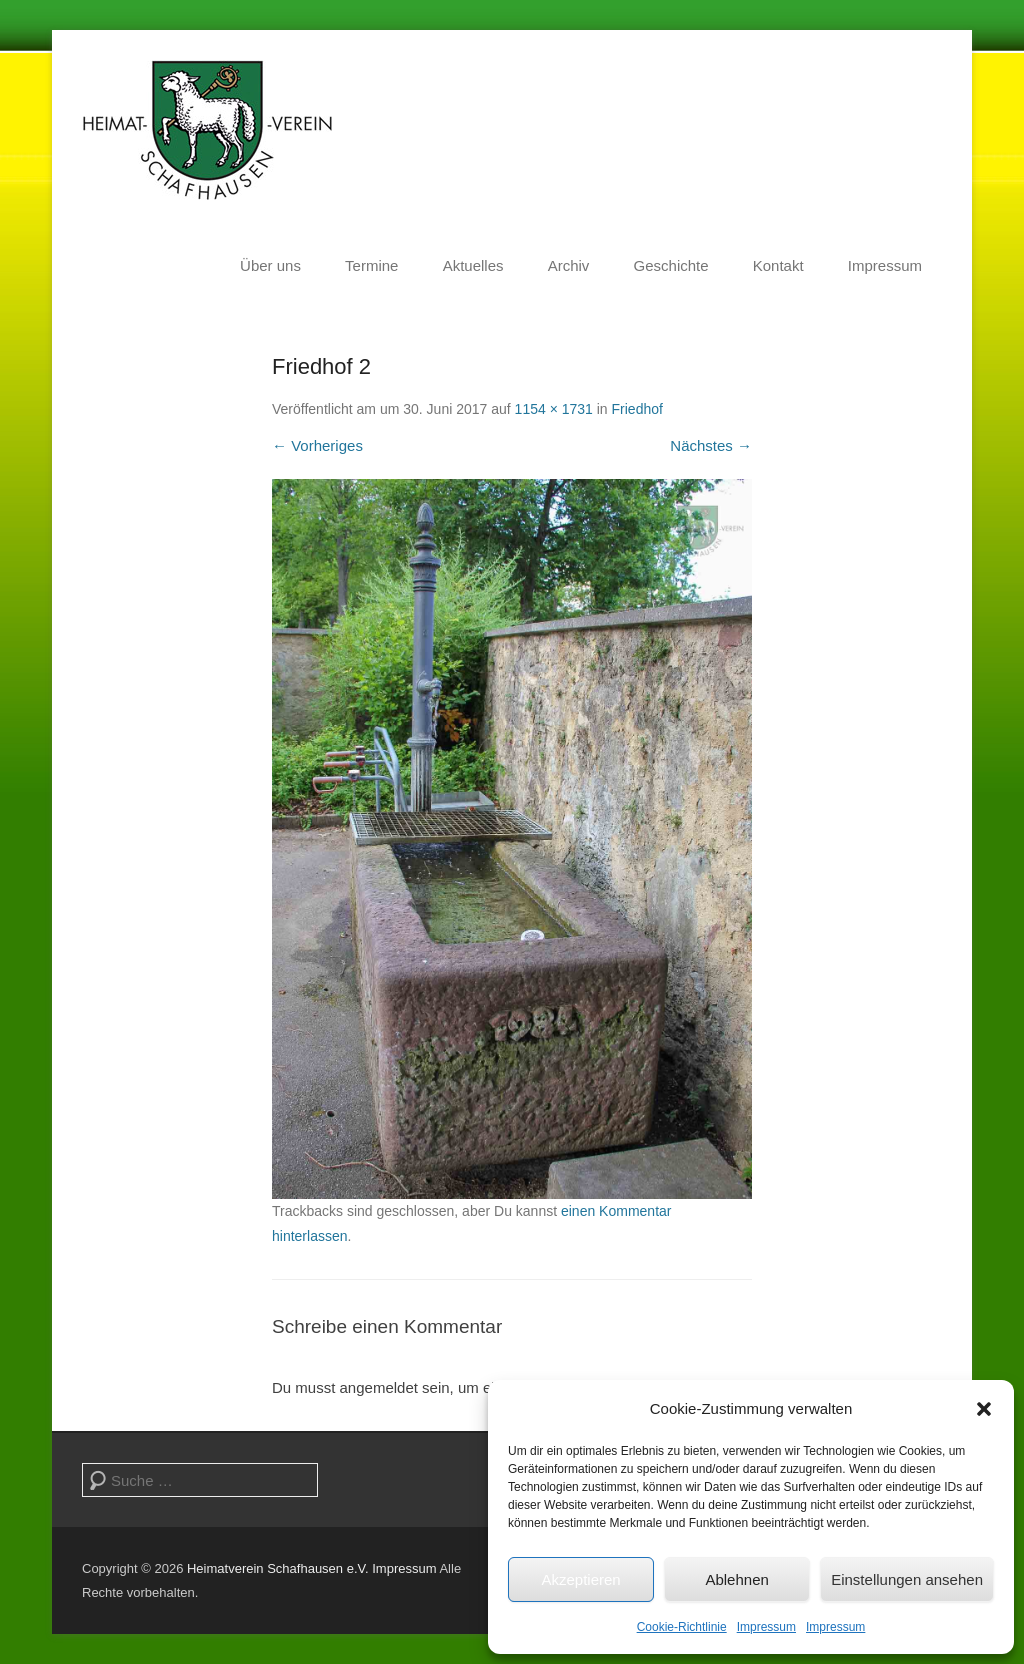 Image resolution: width=1024 pixels, height=1664 pixels. I want to click on Friedhof, so click(637, 409).